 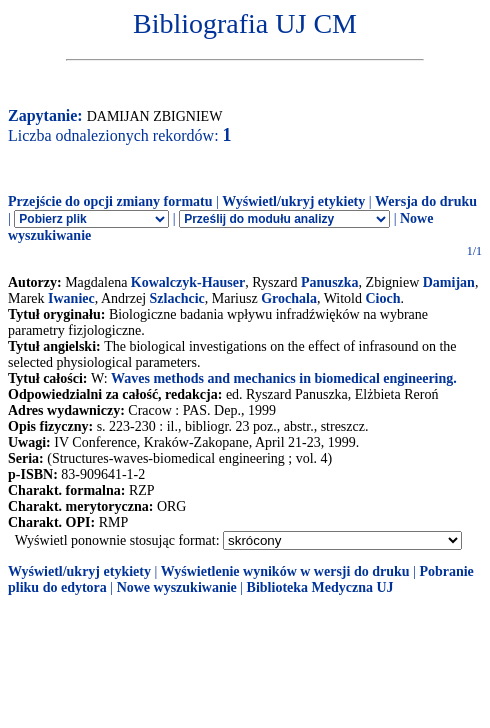 I want to click on Wersja do druku, so click(x=426, y=201).